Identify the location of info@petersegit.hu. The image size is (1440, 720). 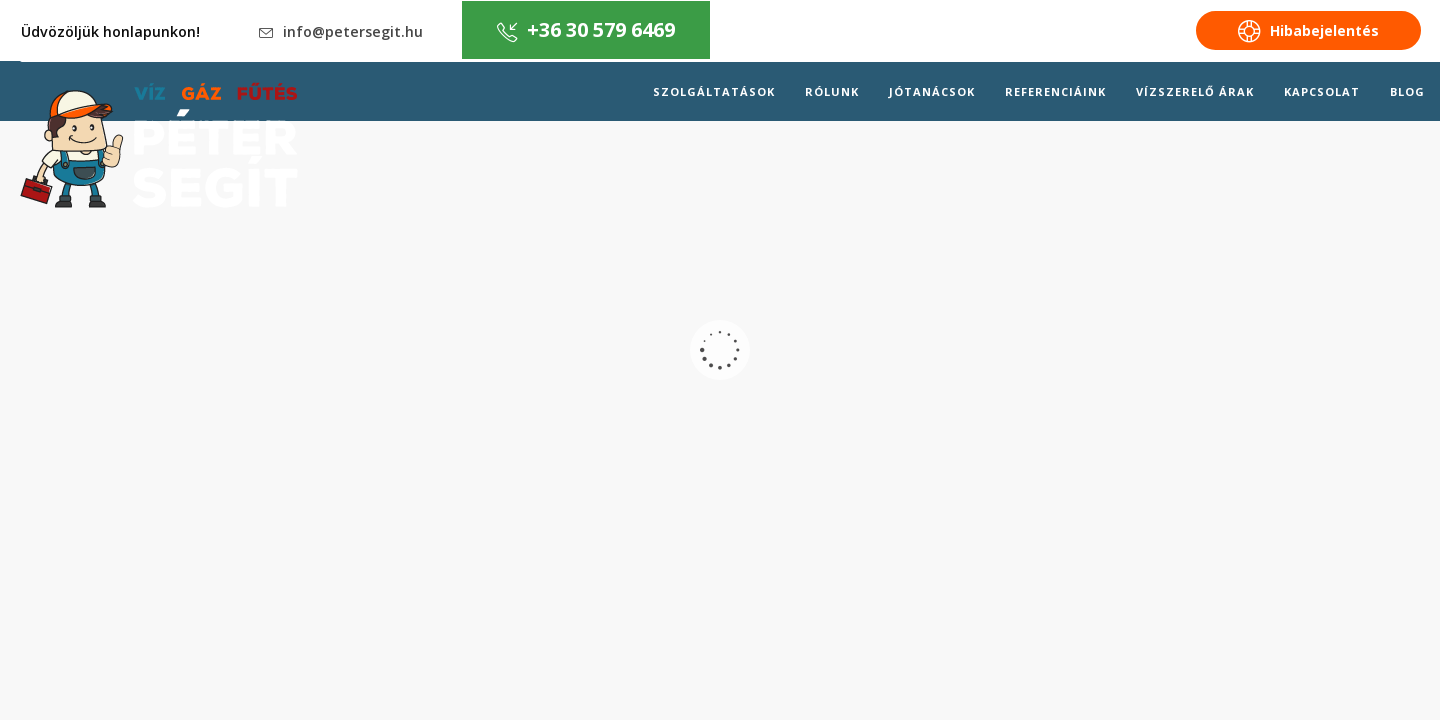
(341, 31).